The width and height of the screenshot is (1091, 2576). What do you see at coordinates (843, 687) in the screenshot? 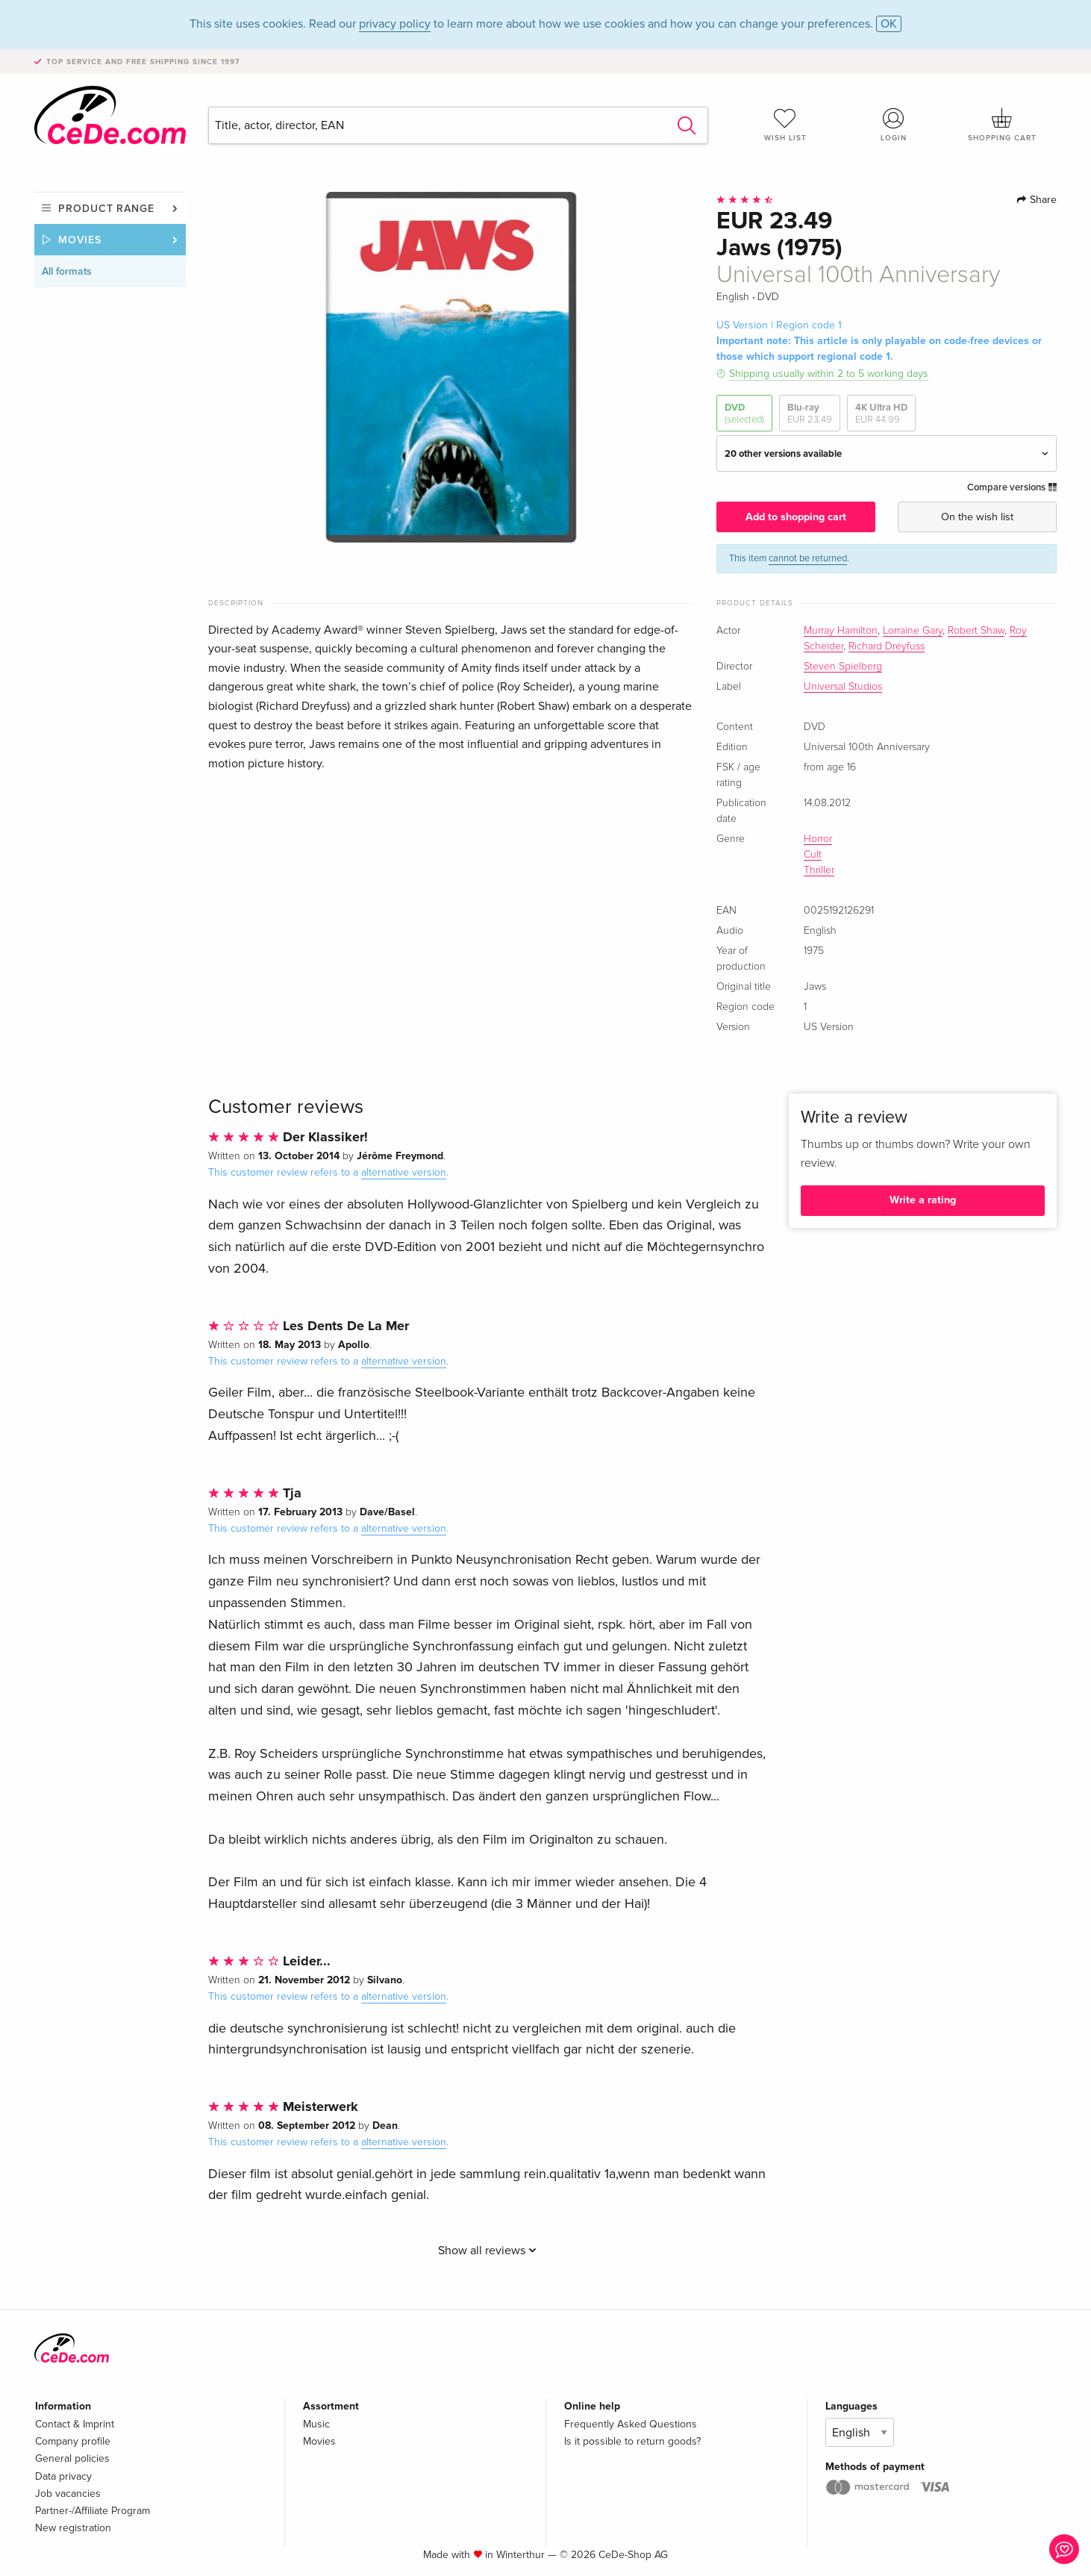
I see `Universal Studios` at bounding box center [843, 687].